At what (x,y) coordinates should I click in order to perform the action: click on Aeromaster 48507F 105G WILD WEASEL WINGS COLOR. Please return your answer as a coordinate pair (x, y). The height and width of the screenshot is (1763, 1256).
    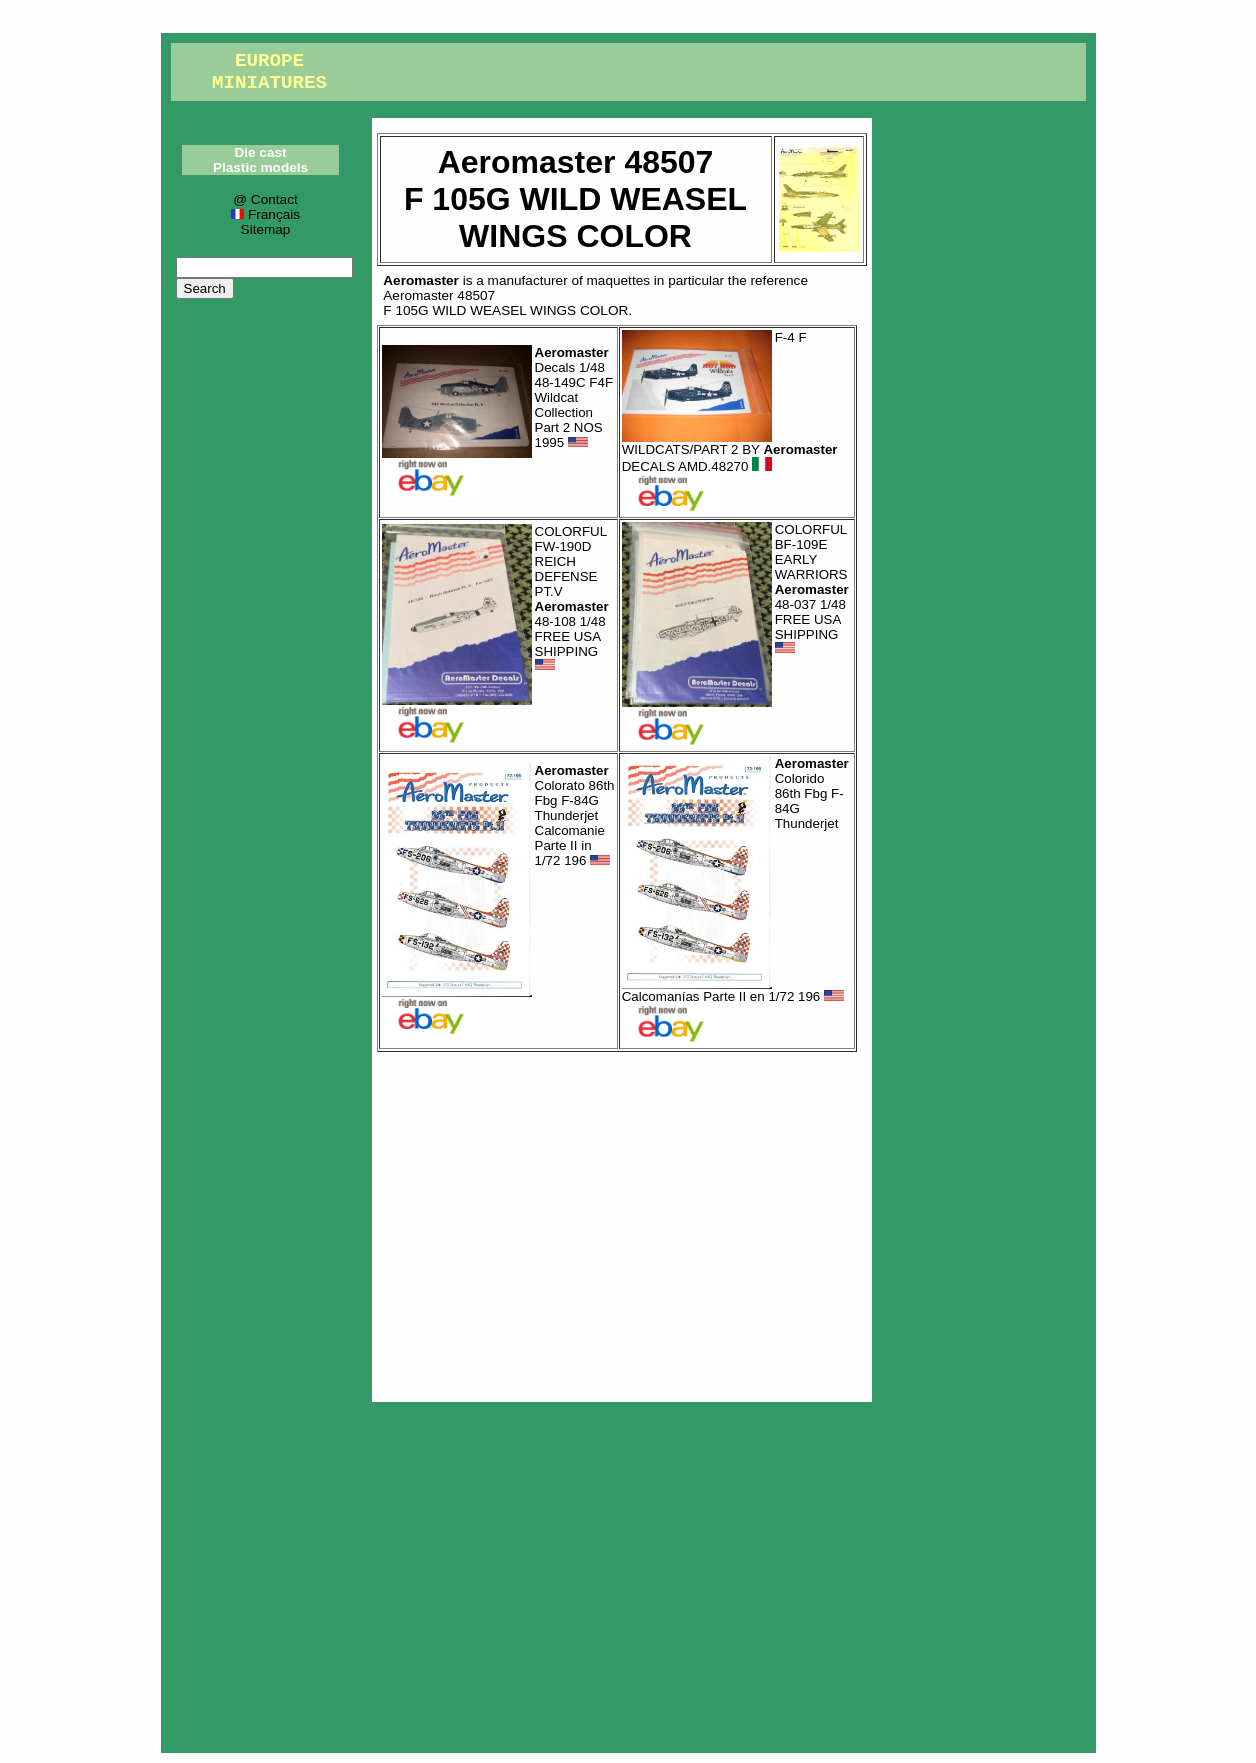
    Looking at the image, I should click on (505, 303).